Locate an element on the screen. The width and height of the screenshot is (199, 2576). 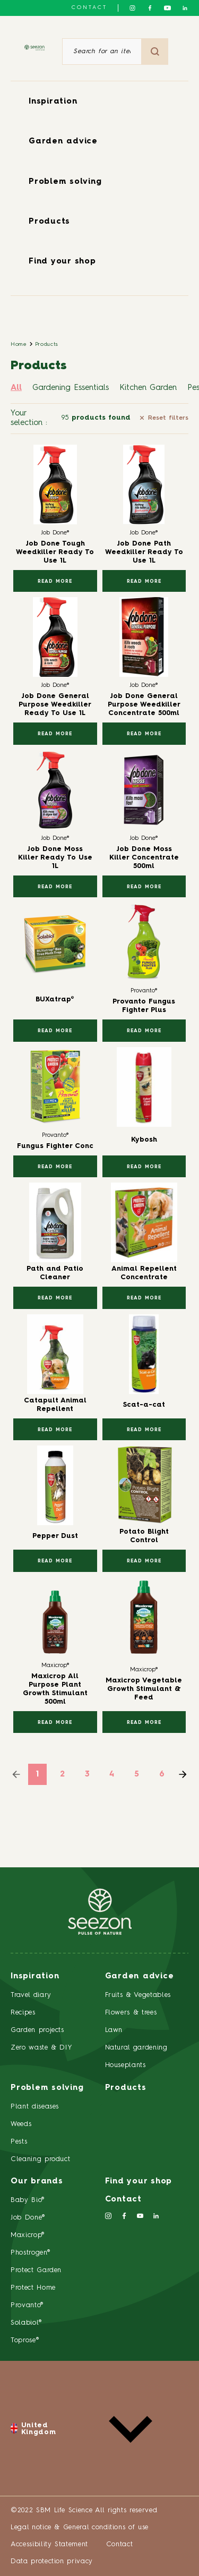
Solabiol® is located at coordinates (26, 2322).